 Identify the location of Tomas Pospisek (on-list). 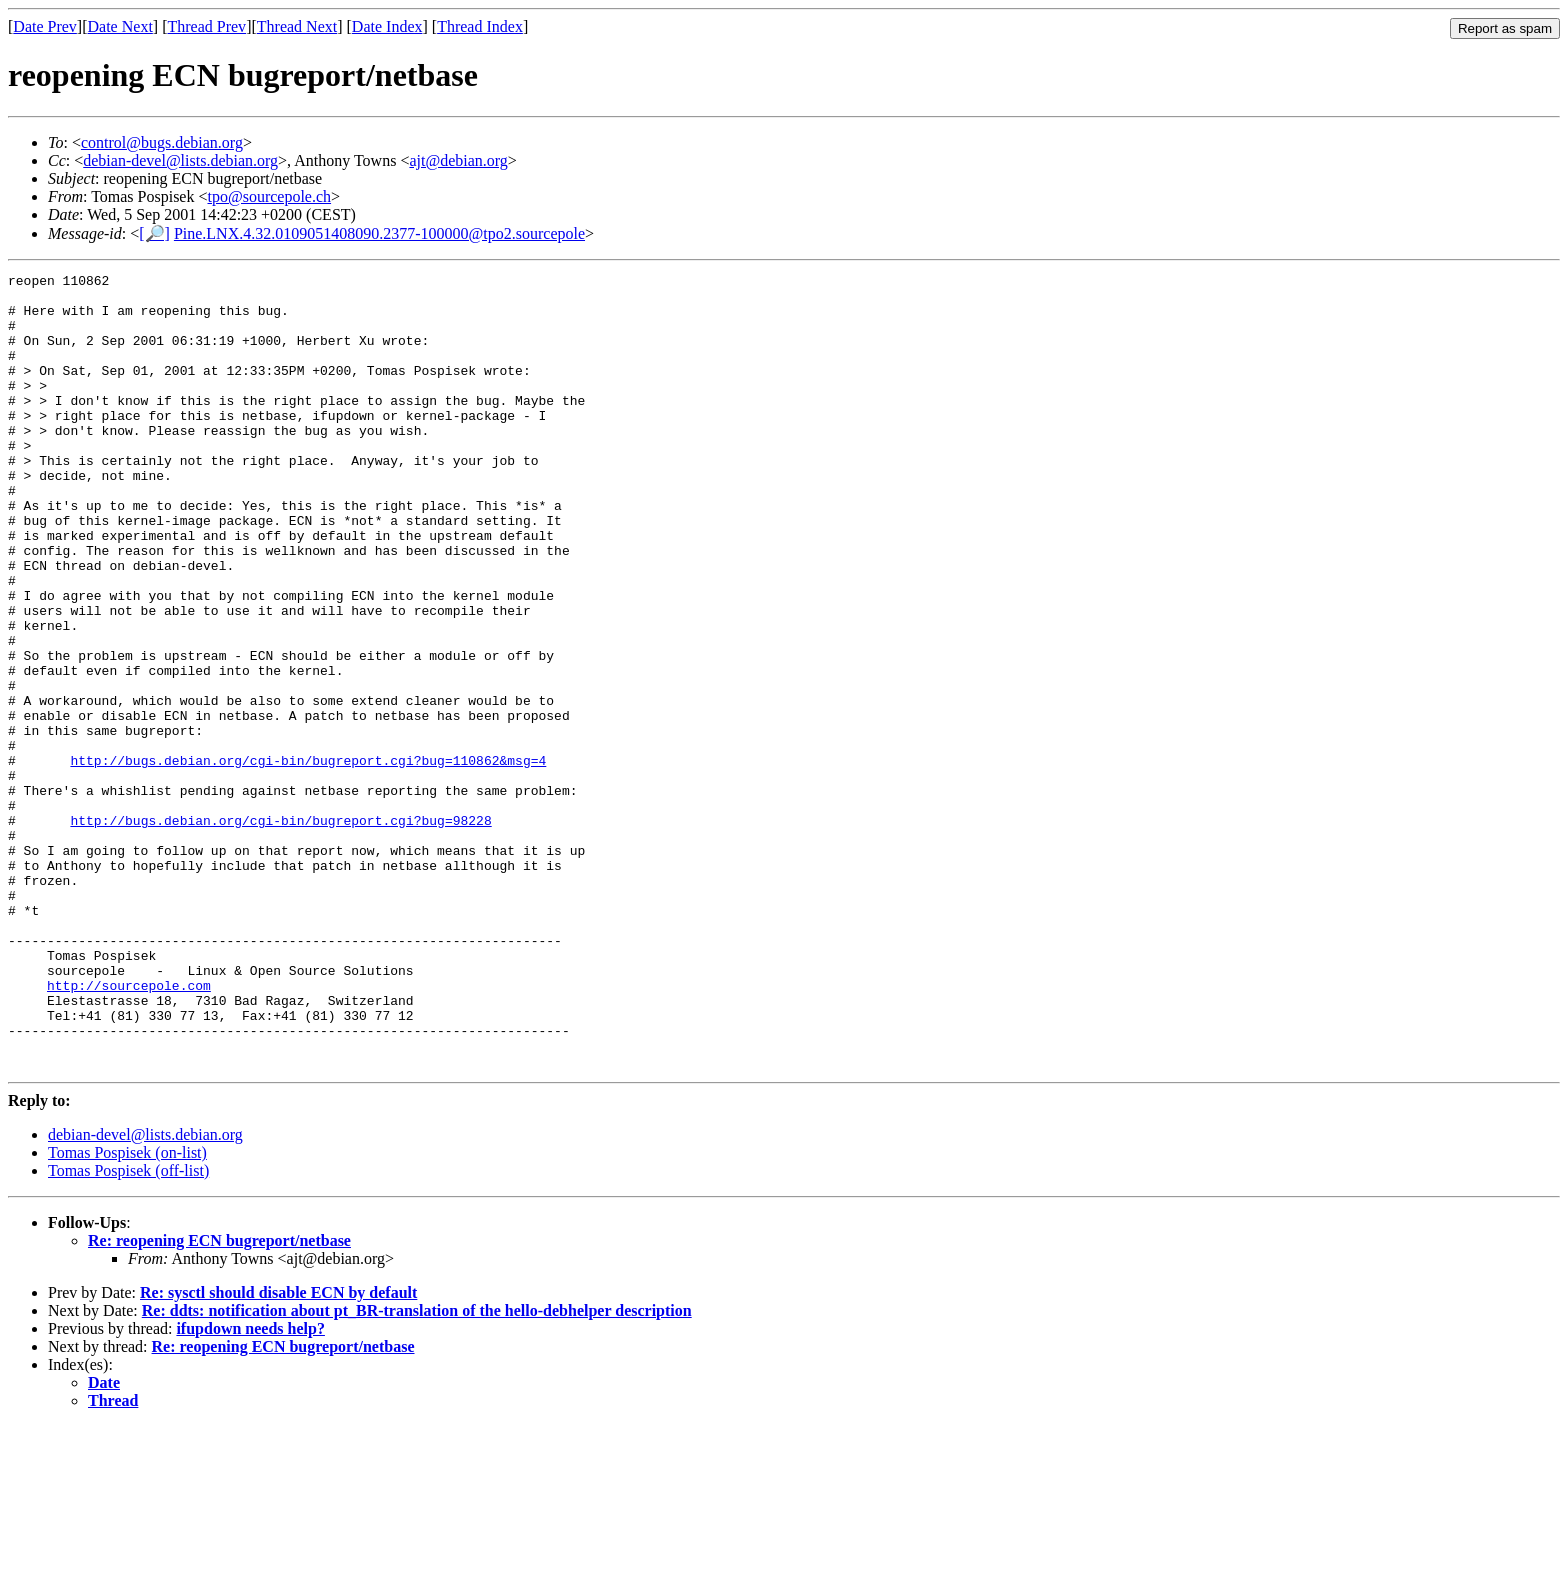
(127, 1311).